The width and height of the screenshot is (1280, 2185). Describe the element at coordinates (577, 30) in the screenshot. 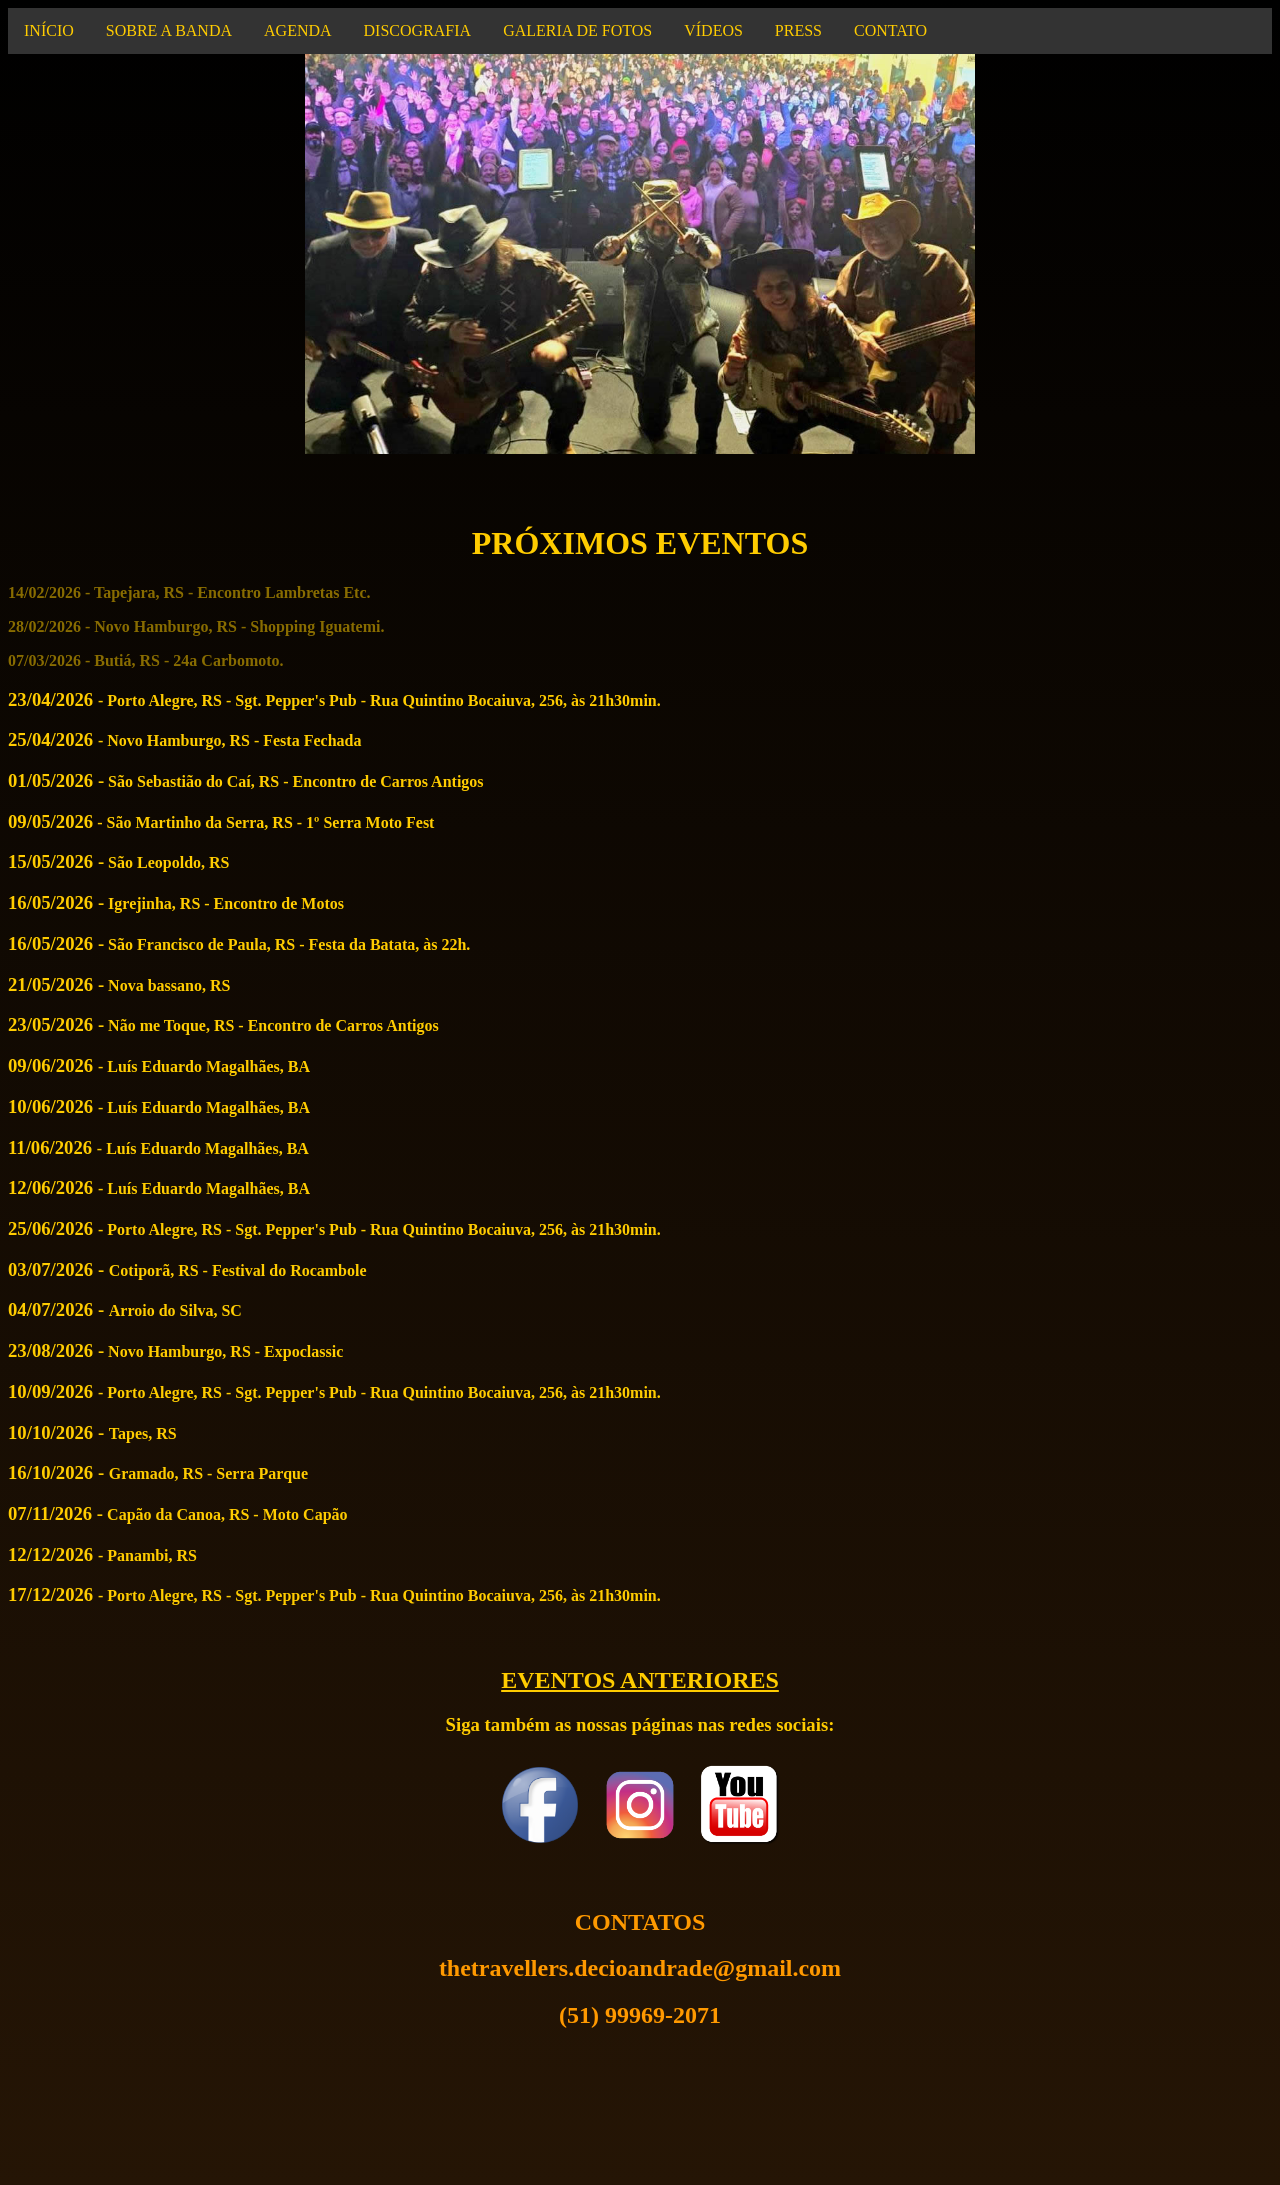

I see `GALERIA DE FOTOS` at that location.